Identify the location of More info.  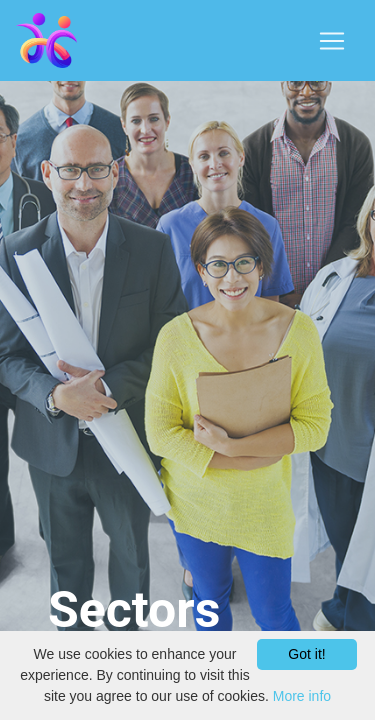
(302, 696).